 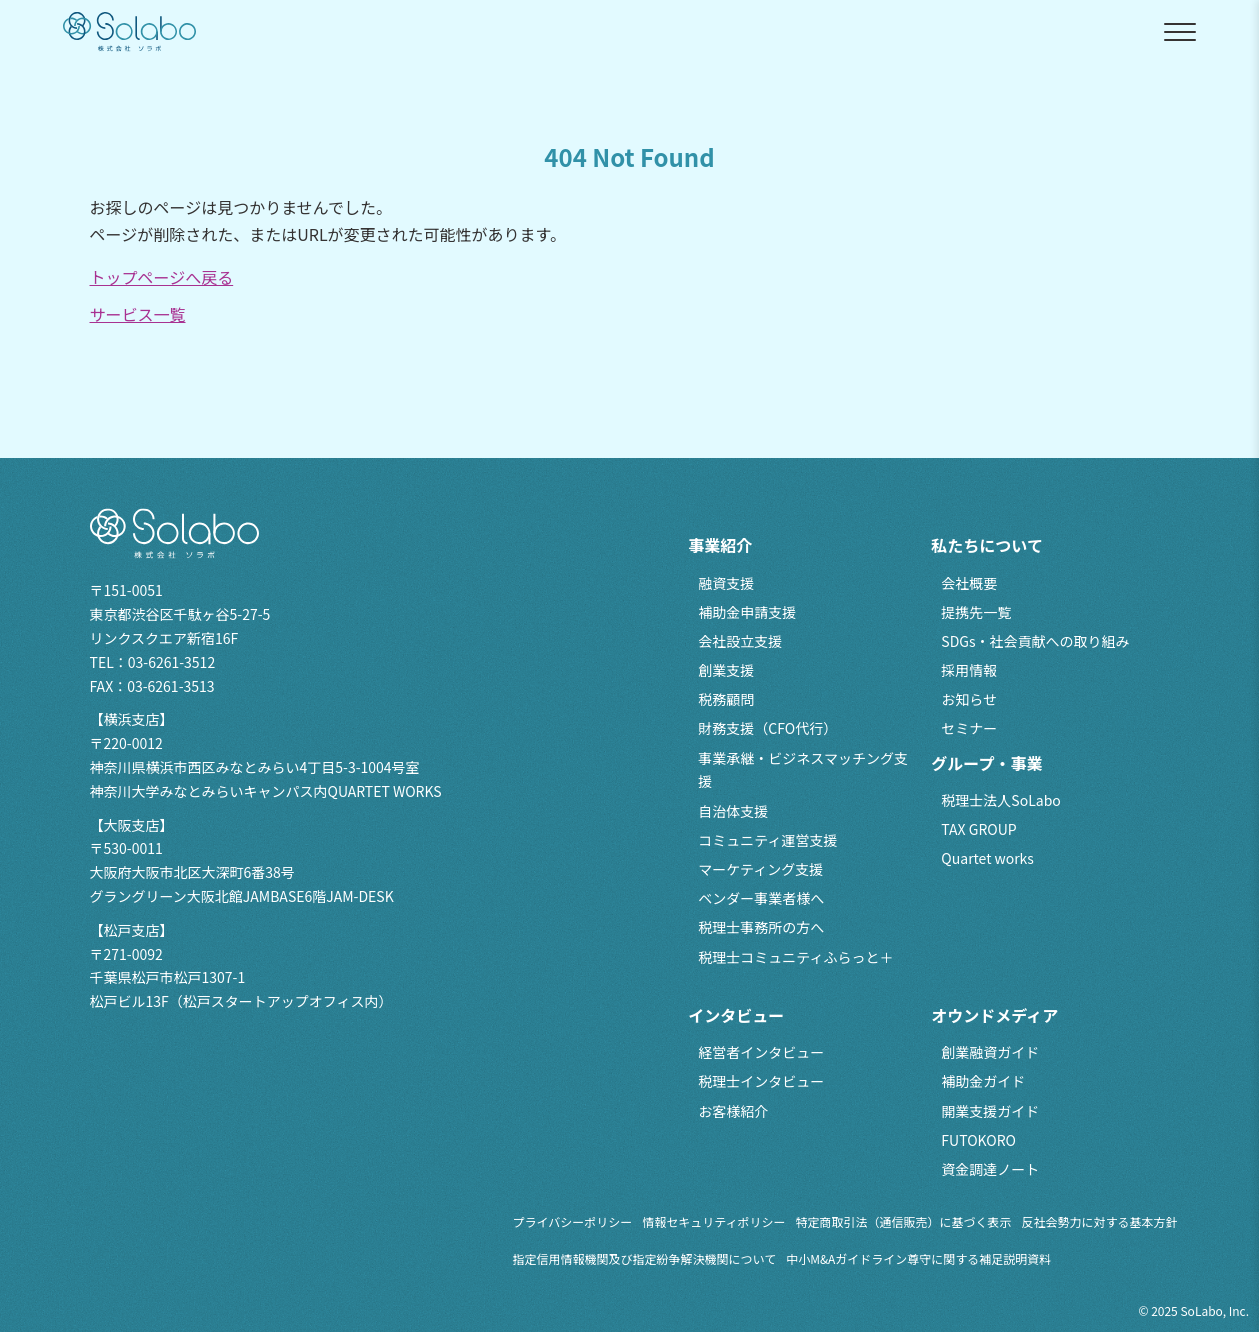 I want to click on Quartet works, so click(x=987, y=858).